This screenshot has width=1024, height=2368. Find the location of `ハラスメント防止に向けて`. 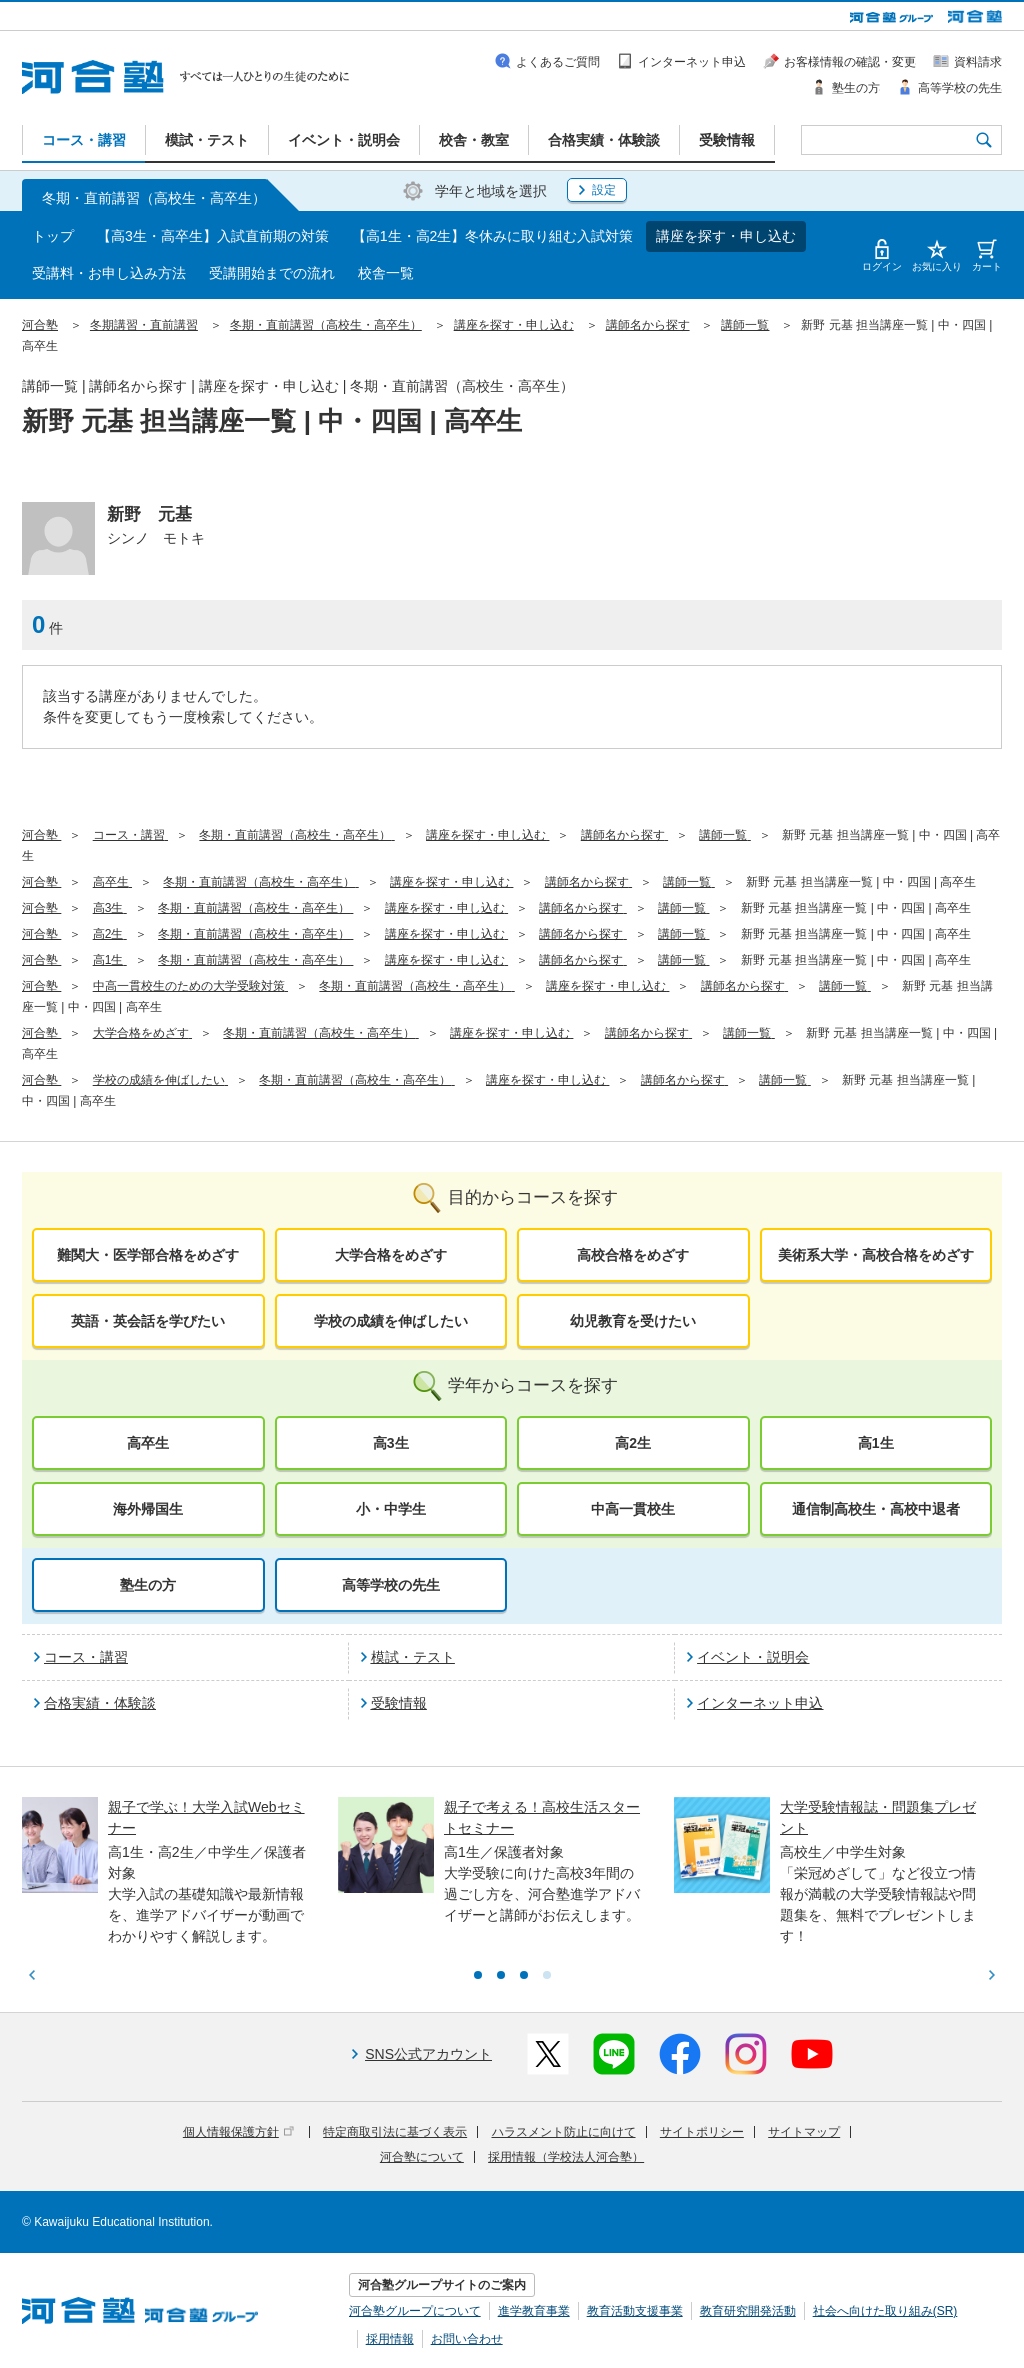

ハラスメント防止に向けて is located at coordinates (564, 2132).